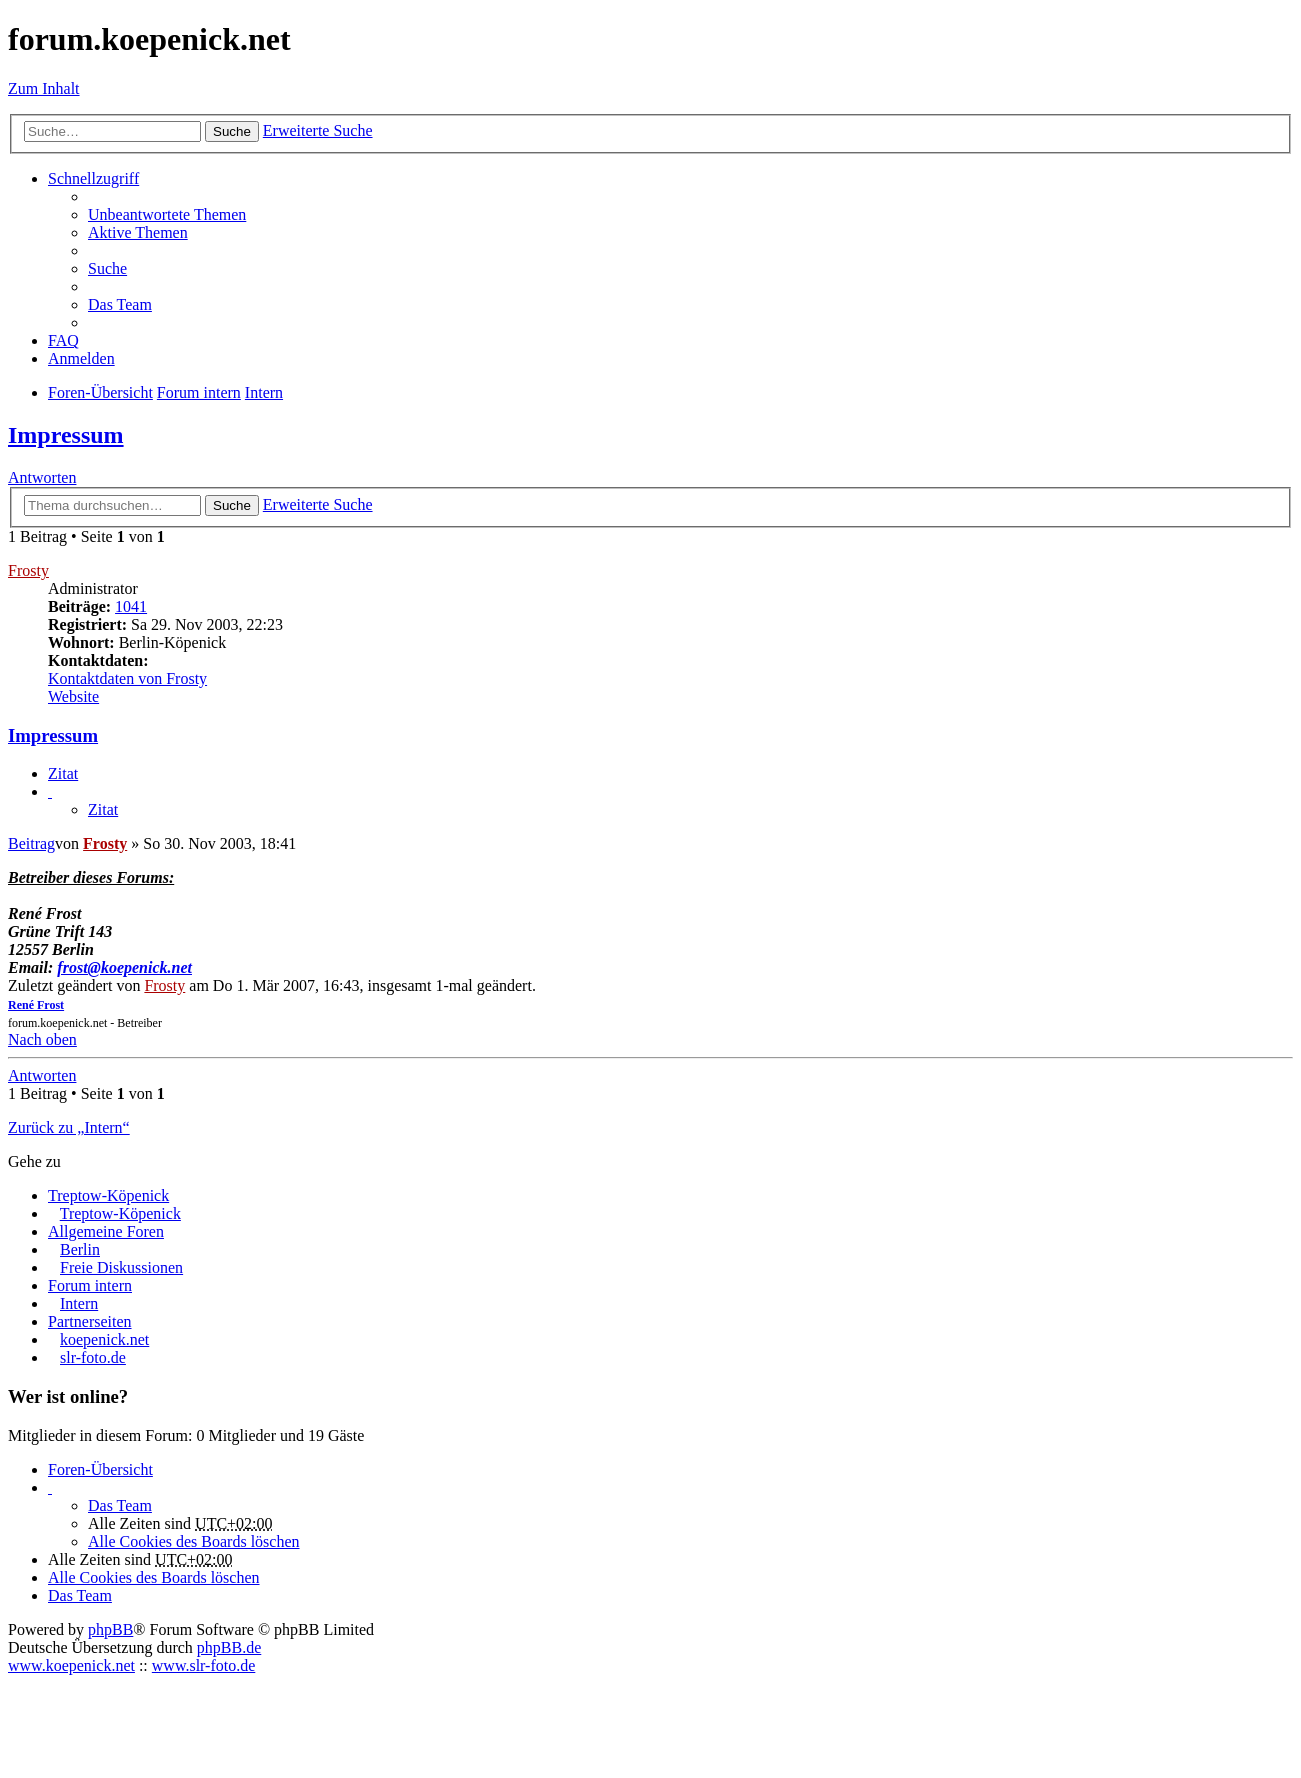 The width and height of the screenshot is (1301, 1778). Describe the element at coordinates (90, 1285) in the screenshot. I see `Forum intern` at that location.